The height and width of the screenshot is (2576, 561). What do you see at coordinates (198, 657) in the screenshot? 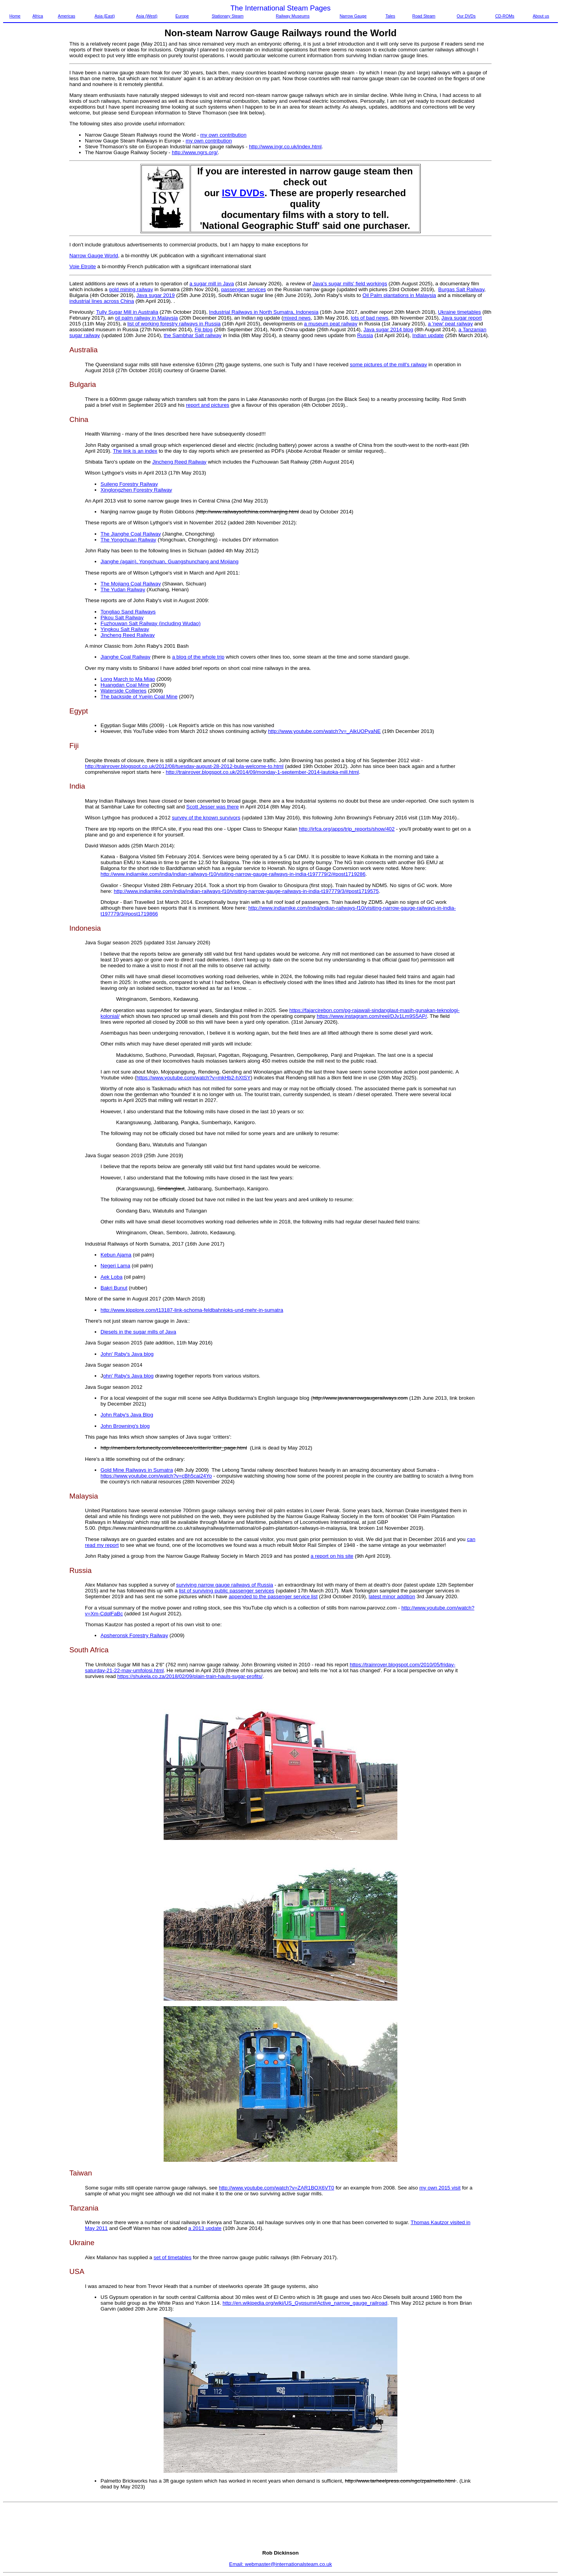
I see `a blog of the whole trip` at bounding box center [198, 657].